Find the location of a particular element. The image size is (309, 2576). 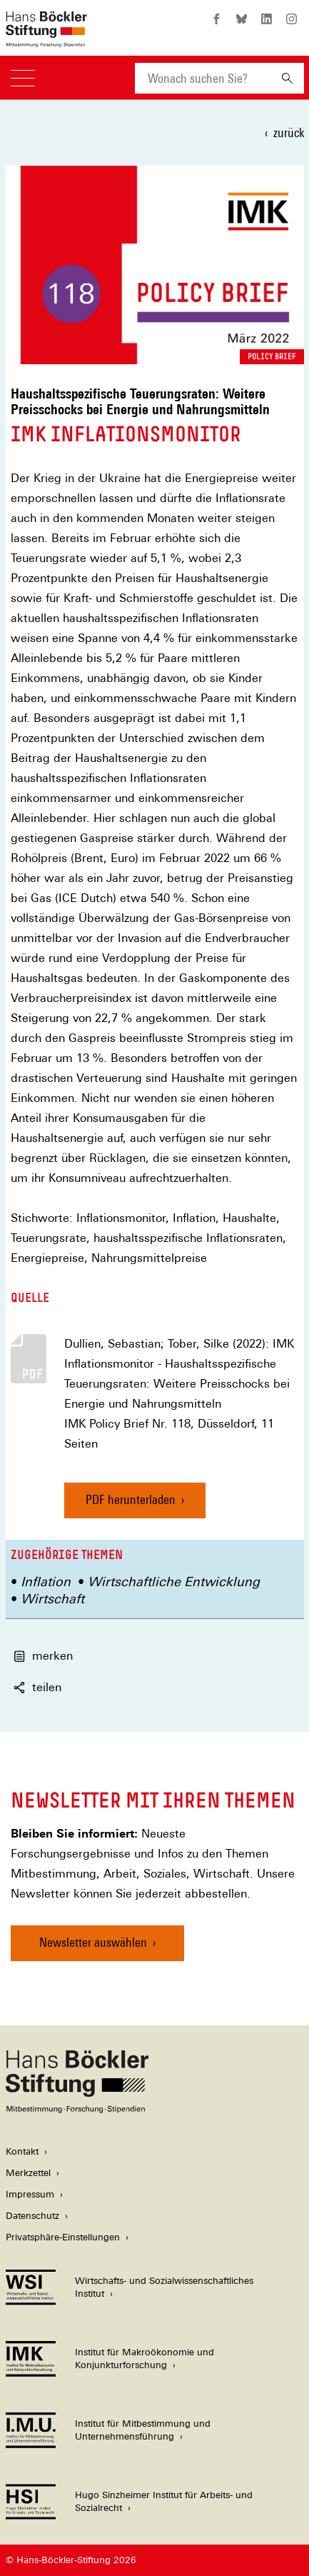

[Suchen] is located at coordinates (287, 78).